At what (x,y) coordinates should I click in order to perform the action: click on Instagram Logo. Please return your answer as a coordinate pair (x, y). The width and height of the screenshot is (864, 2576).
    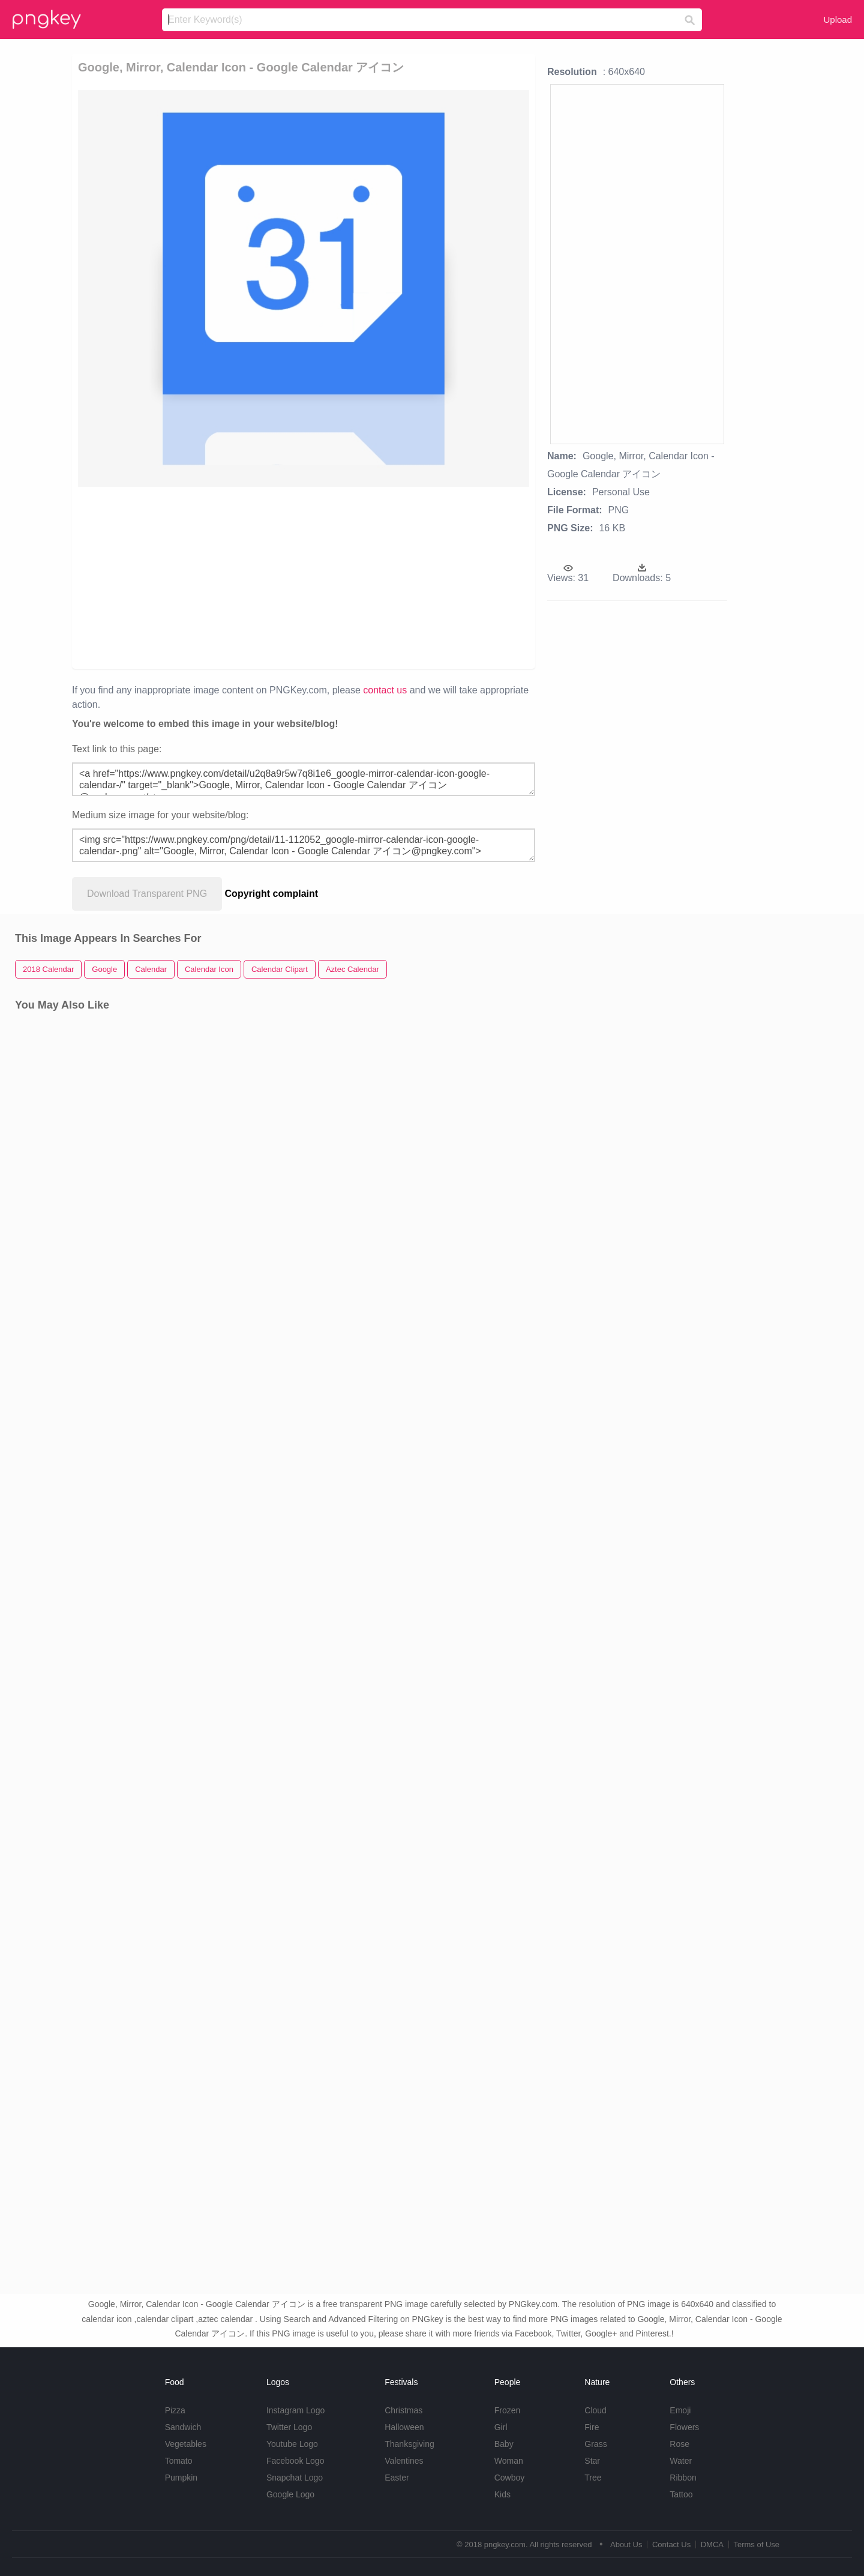
    Looking at the image, I should click on (295, 2410).